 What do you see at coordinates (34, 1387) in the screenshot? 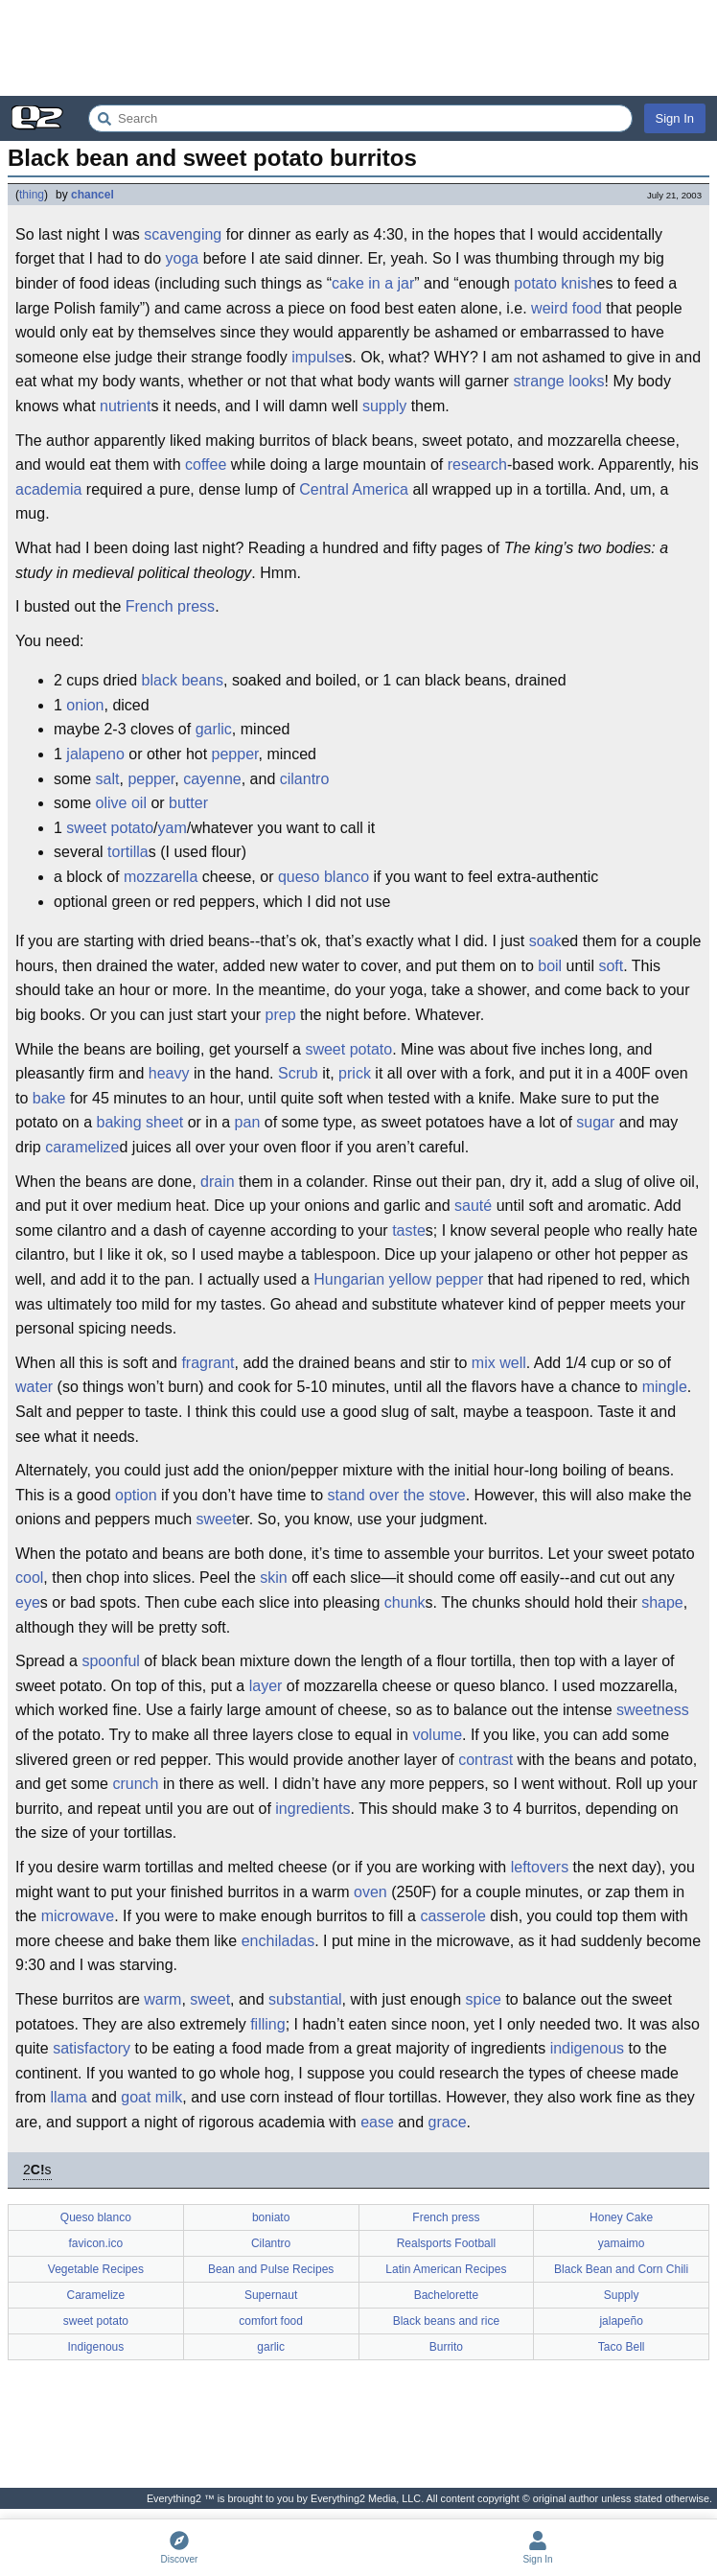
I see `water` at bounding box center [34, 1387].